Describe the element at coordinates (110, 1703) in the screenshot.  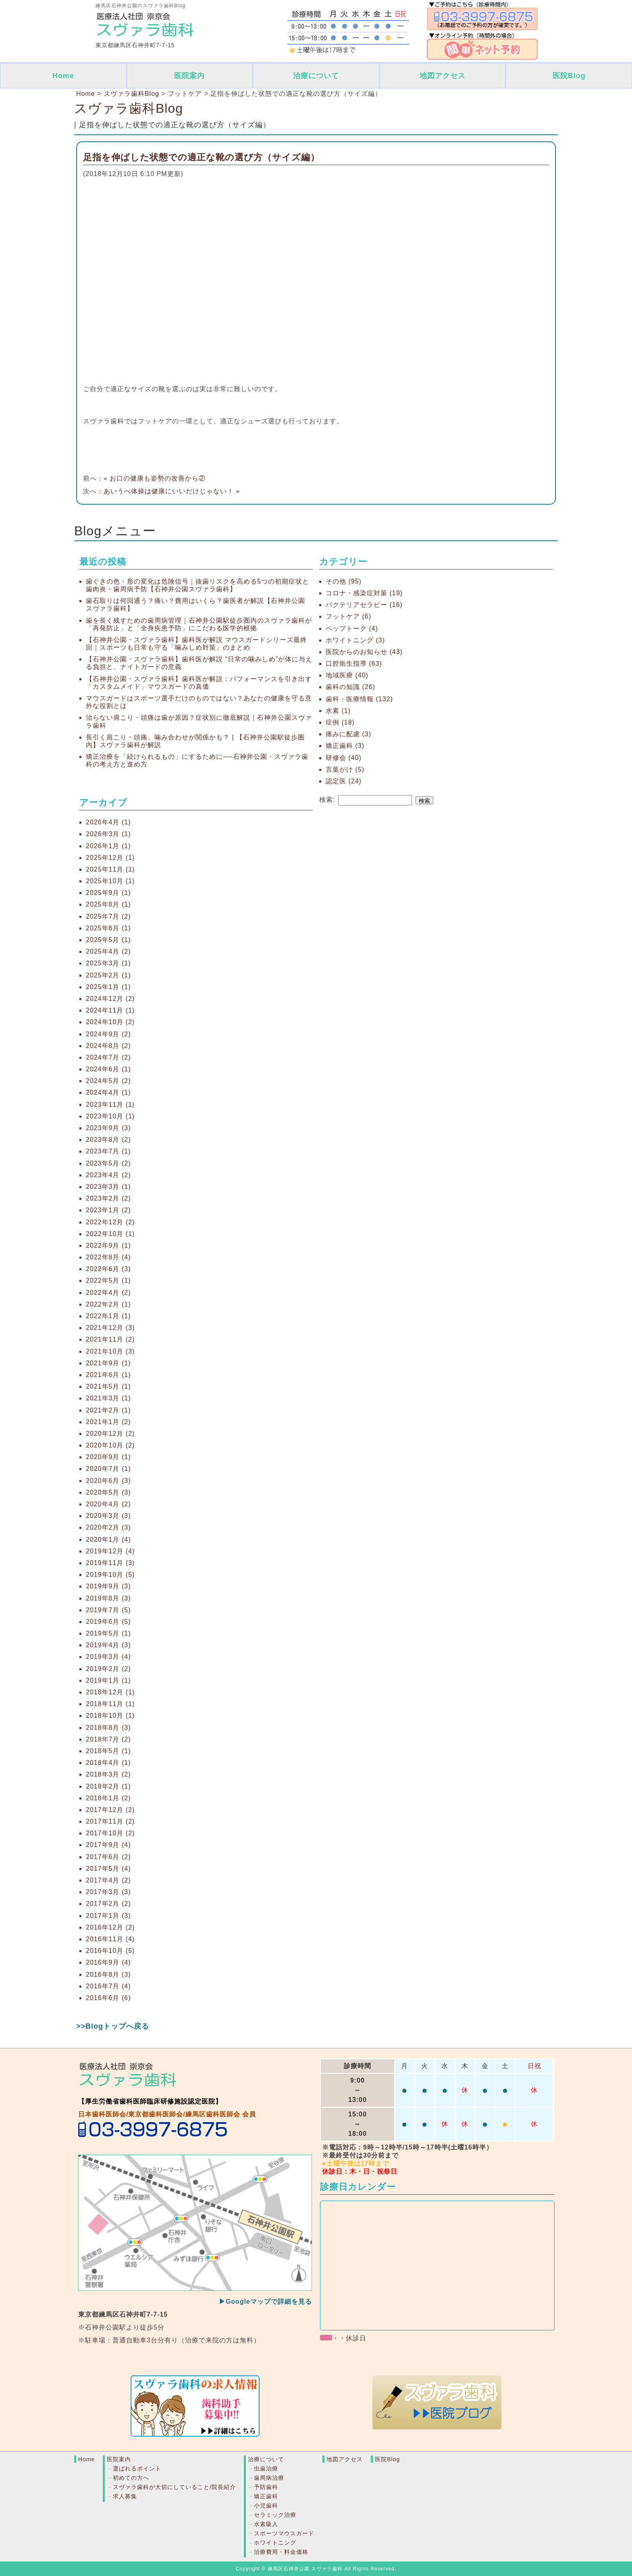
I see `2018年11月 (1)` at that location.